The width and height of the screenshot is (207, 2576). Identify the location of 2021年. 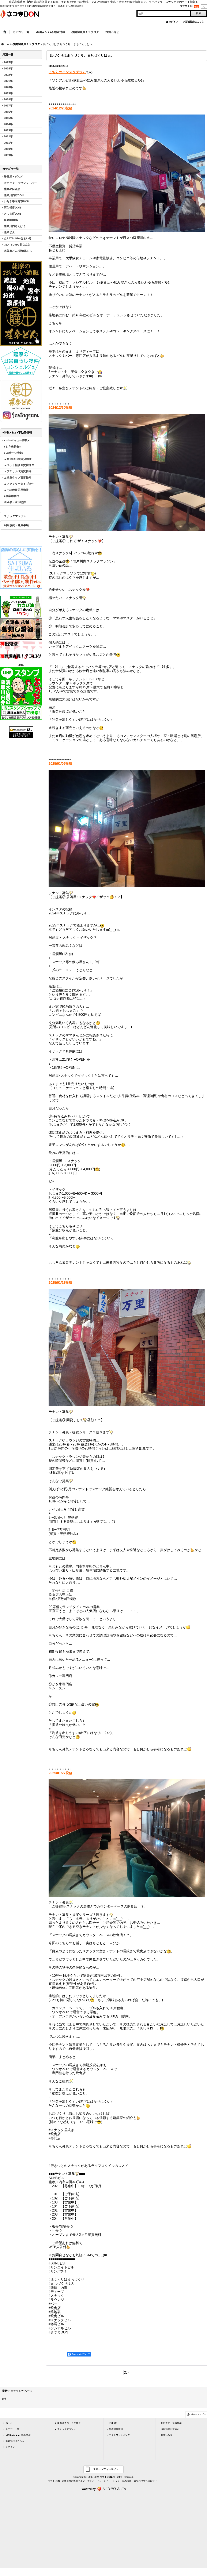
(8, 81).